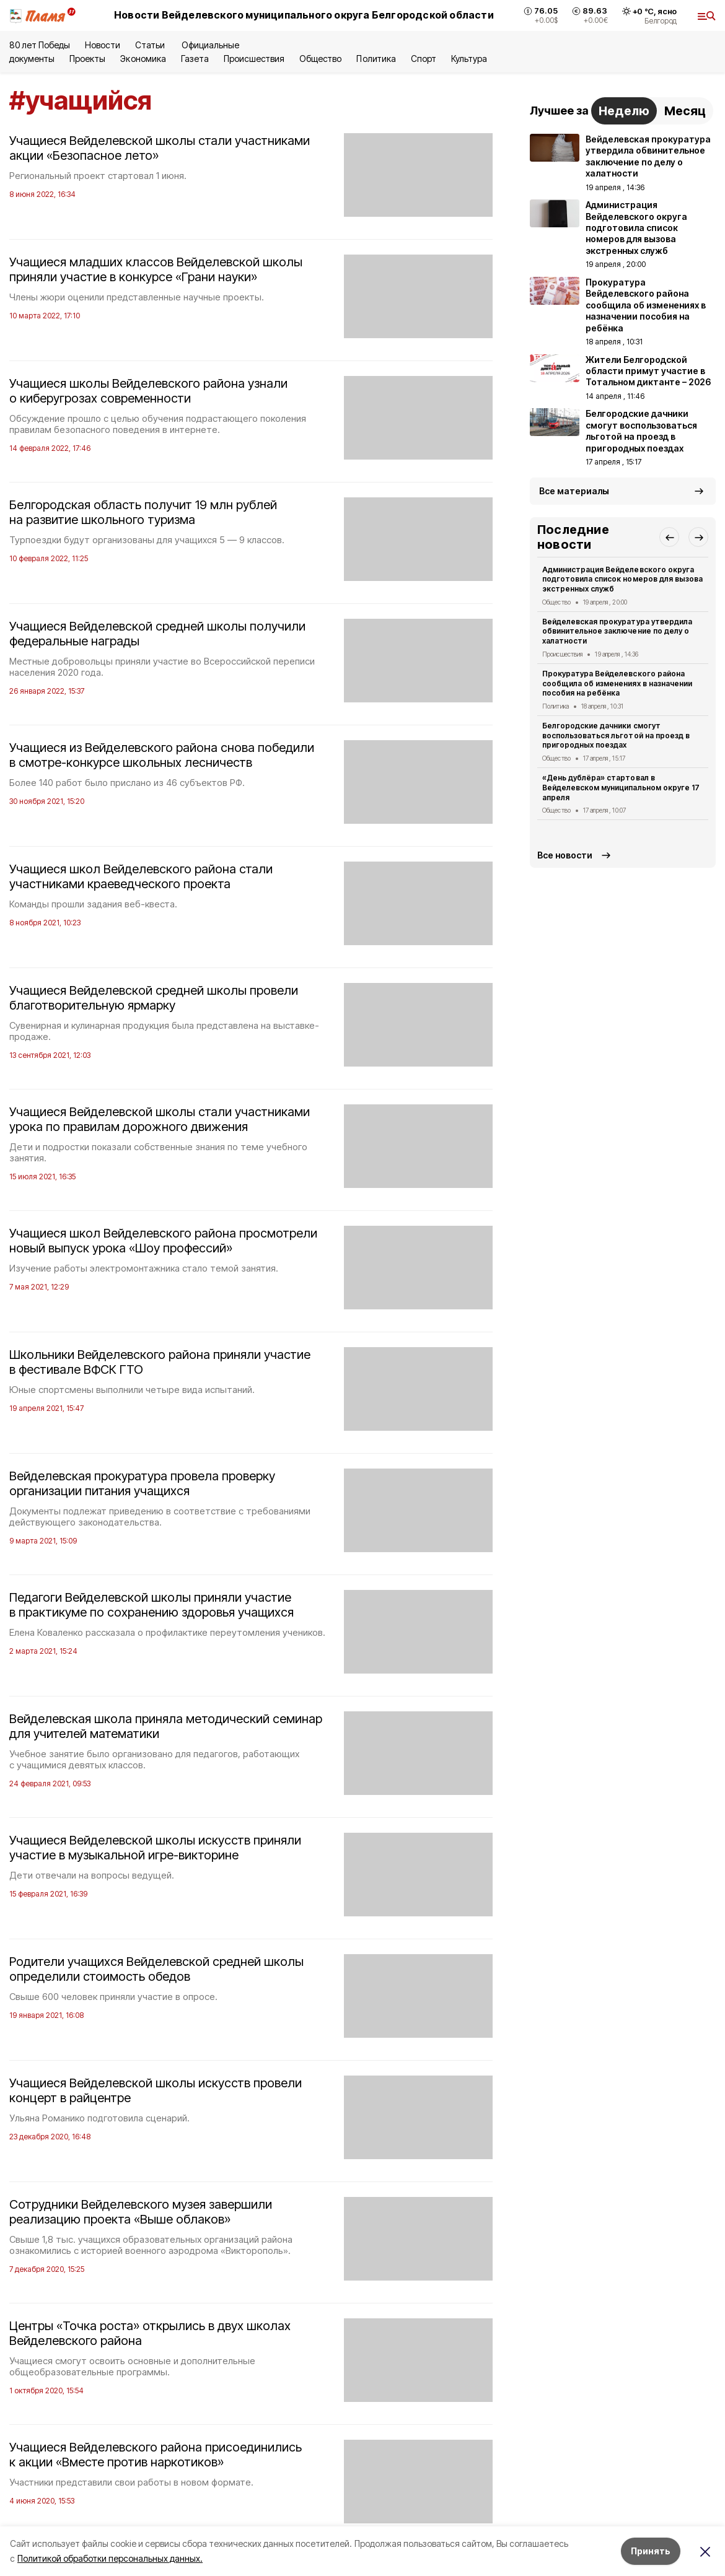 The height and width of the screenshot is (2576, 725). What do you see at coordinates (621, 787) in the screenshot?
I see `«День дублёра» стартовал в Вейделевском муниципальном округе 17 апреля` at bounding box center [621, 787].